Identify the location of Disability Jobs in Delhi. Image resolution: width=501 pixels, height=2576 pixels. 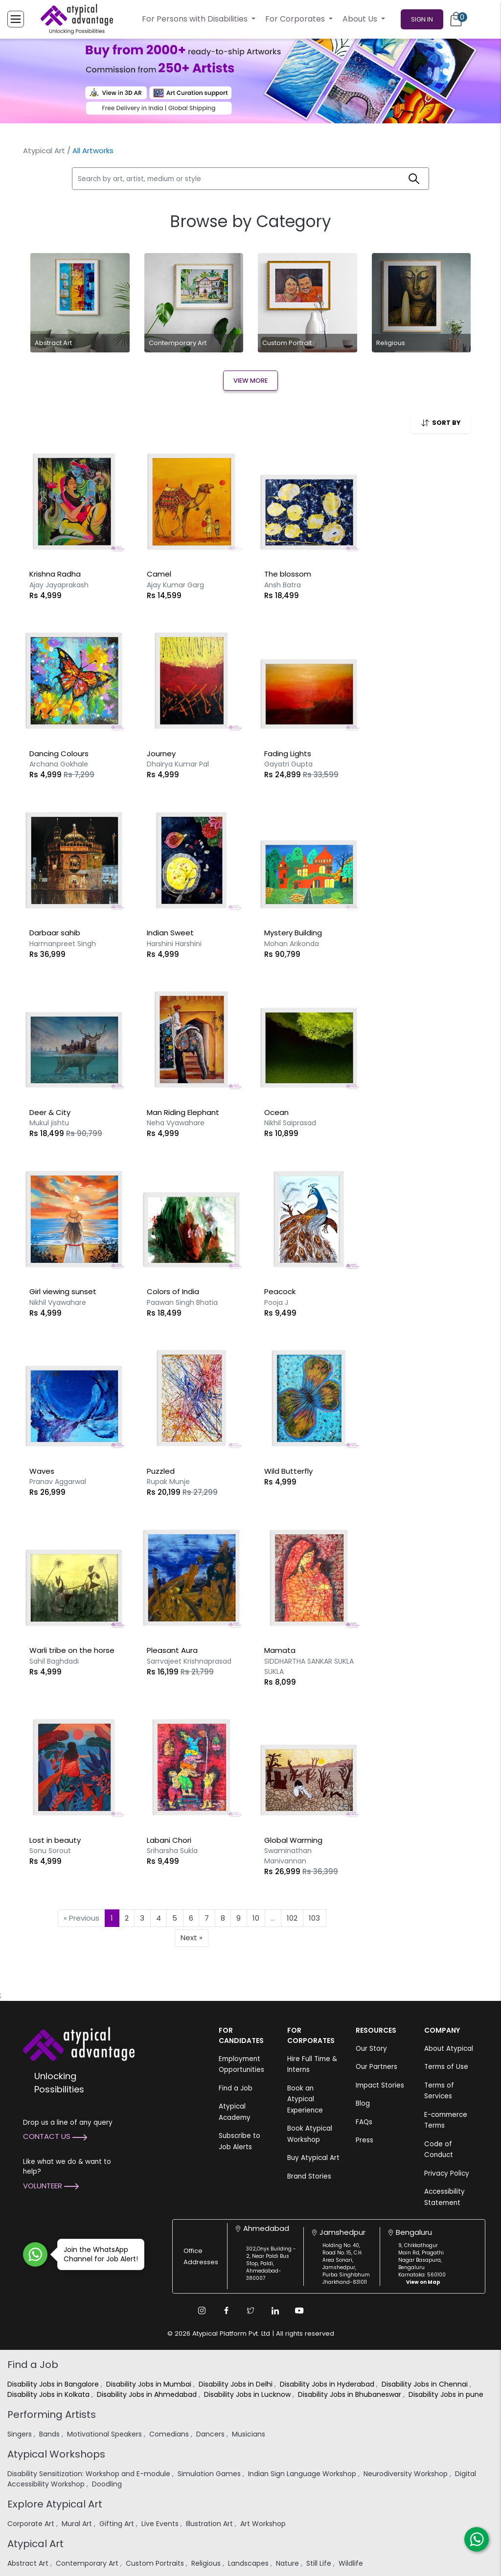
(236, 2384).